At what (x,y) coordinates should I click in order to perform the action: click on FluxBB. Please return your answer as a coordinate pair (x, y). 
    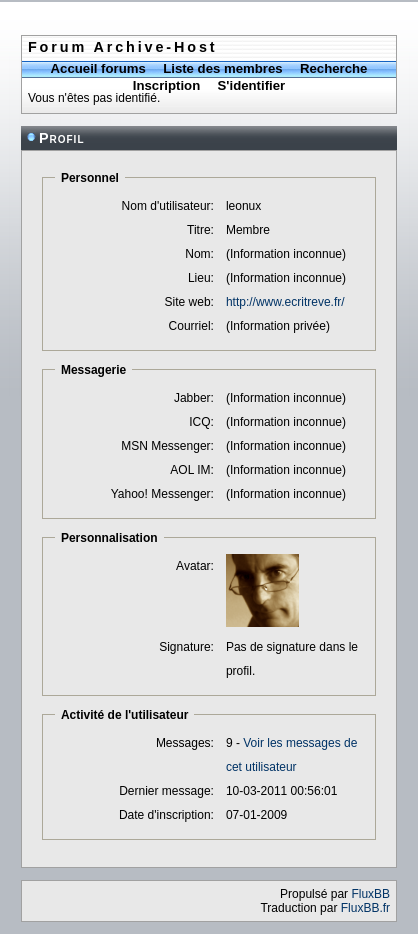
    Looking at the image, I should click on (370, 894).